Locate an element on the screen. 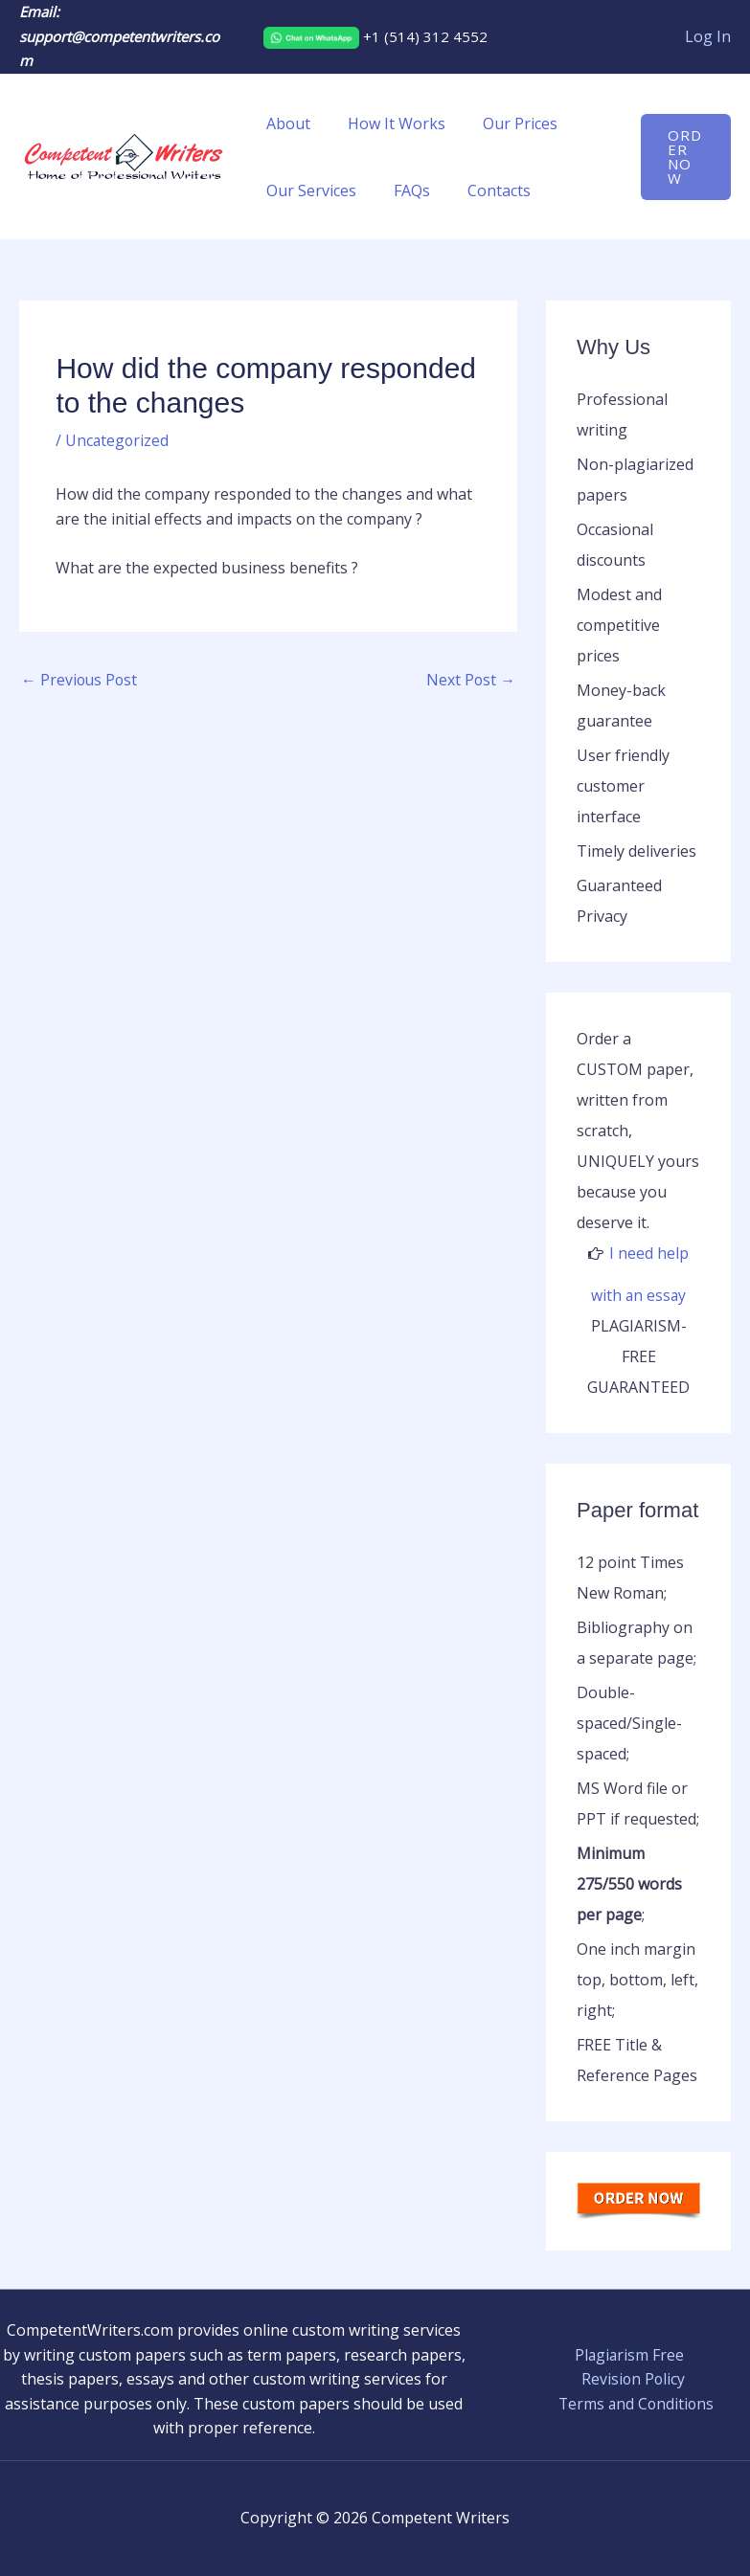 The width and height of the screenshot is (750, 2576). How It Works is located at coordinates (387, 123).